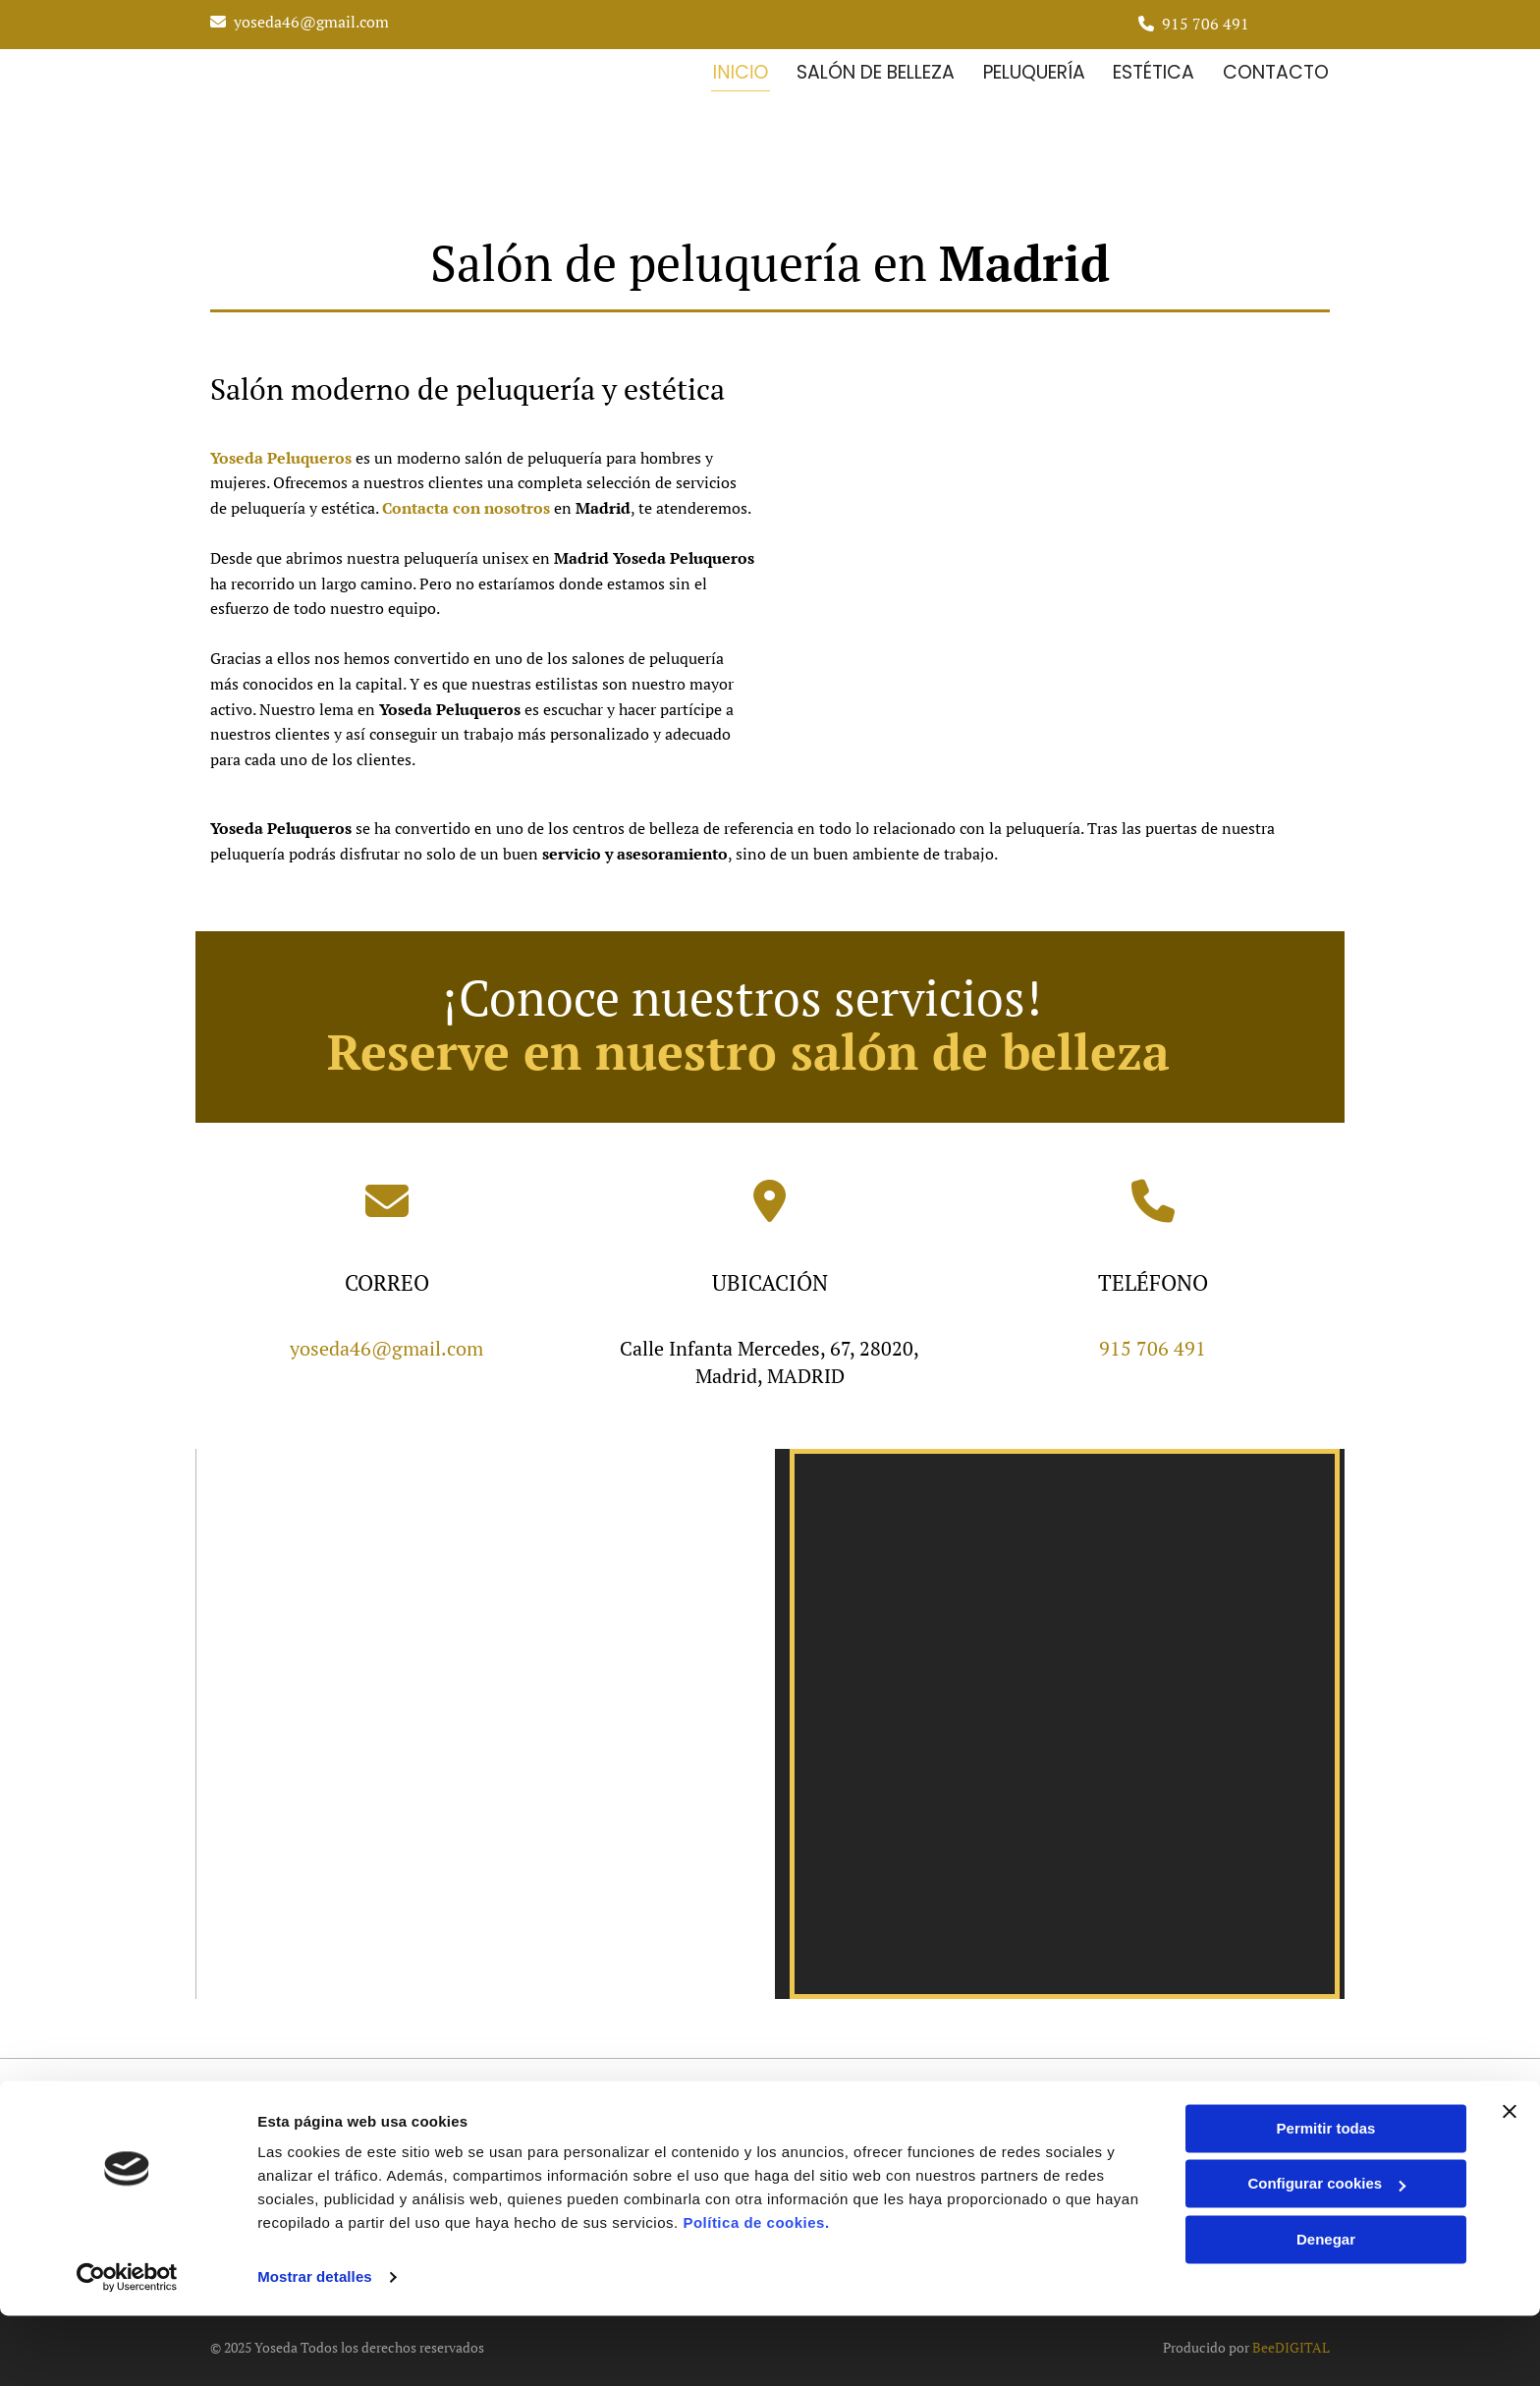 The image size is (1540, 2386). I want to click on Peluquería [Peluquería links], so click(1032, 70).